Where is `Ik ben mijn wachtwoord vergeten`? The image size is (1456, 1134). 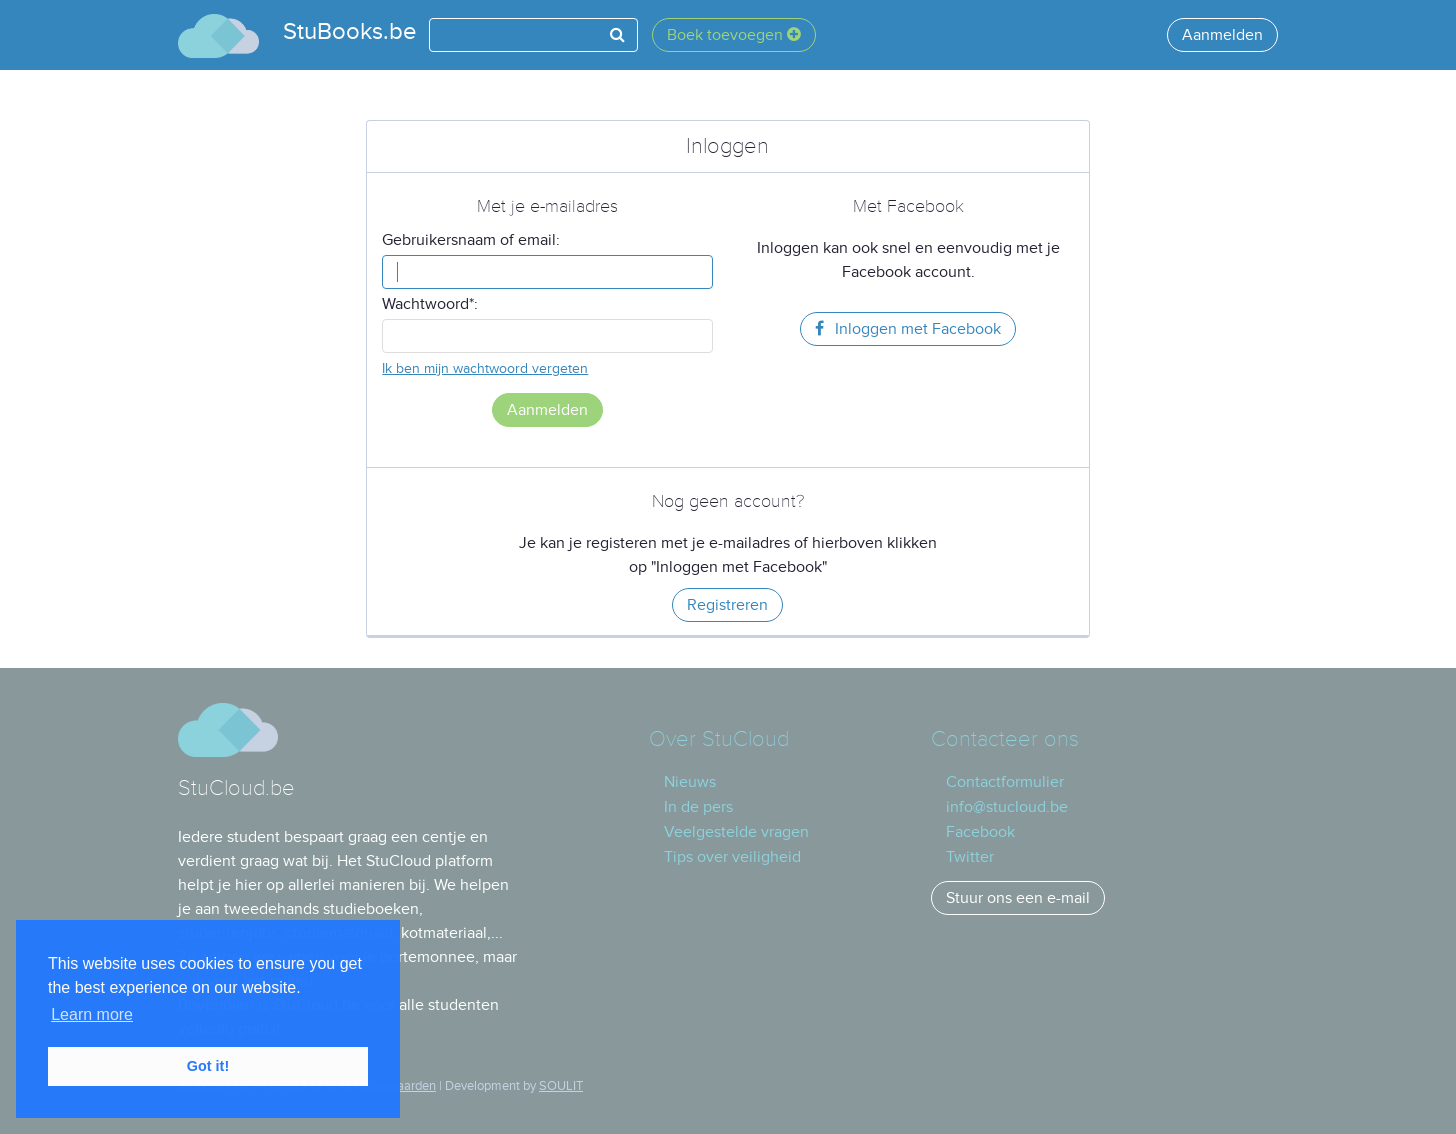
Ik ben mijn wachtwoord vergeten is located at coordinates (485, 368).